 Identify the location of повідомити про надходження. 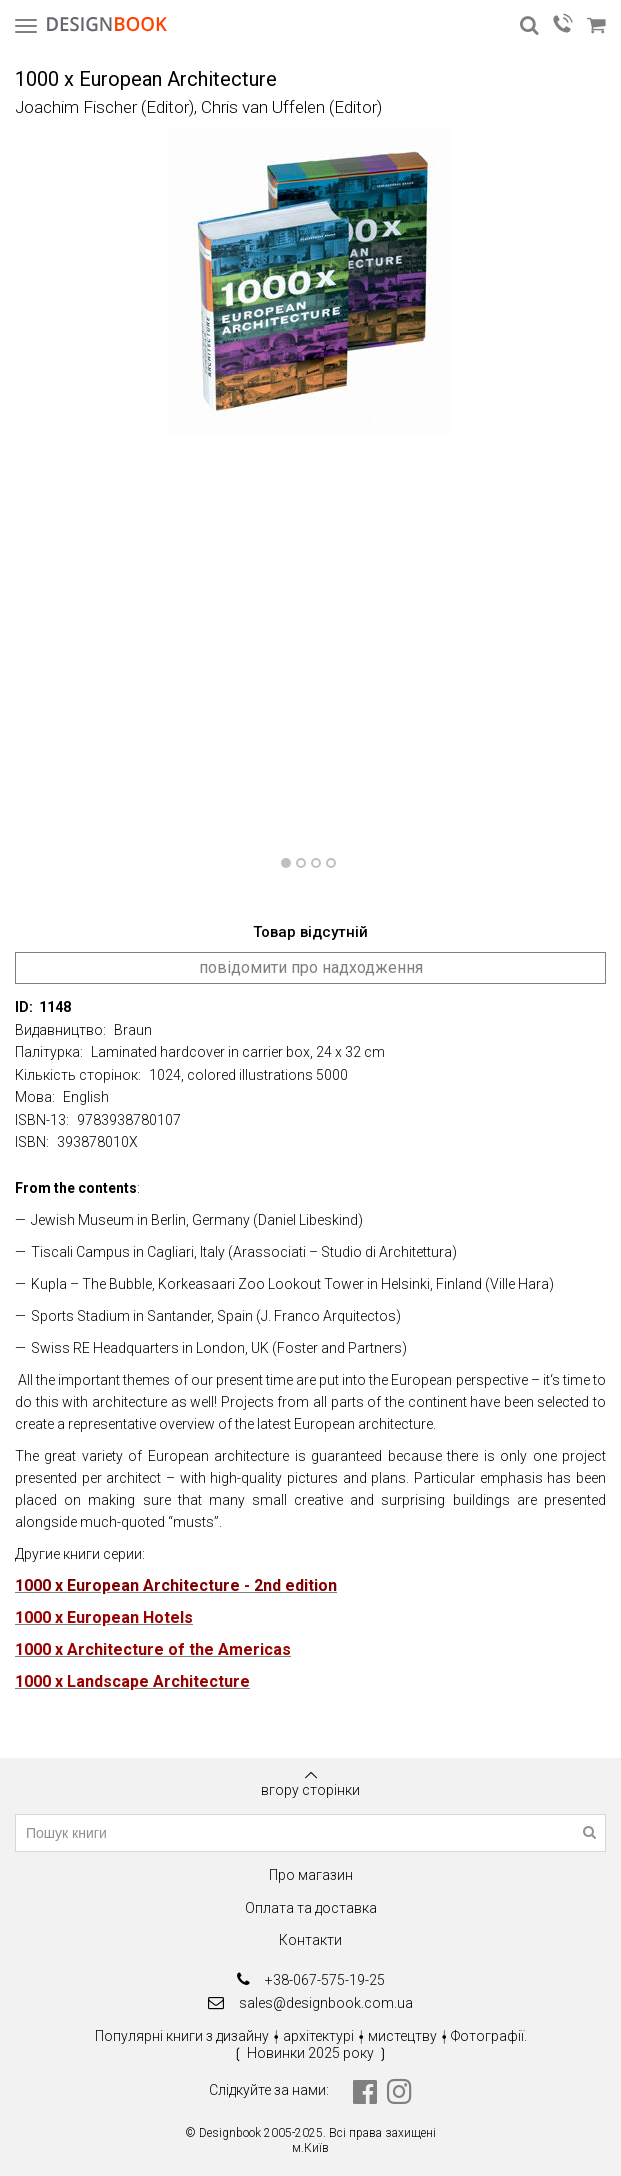
(311, 967).